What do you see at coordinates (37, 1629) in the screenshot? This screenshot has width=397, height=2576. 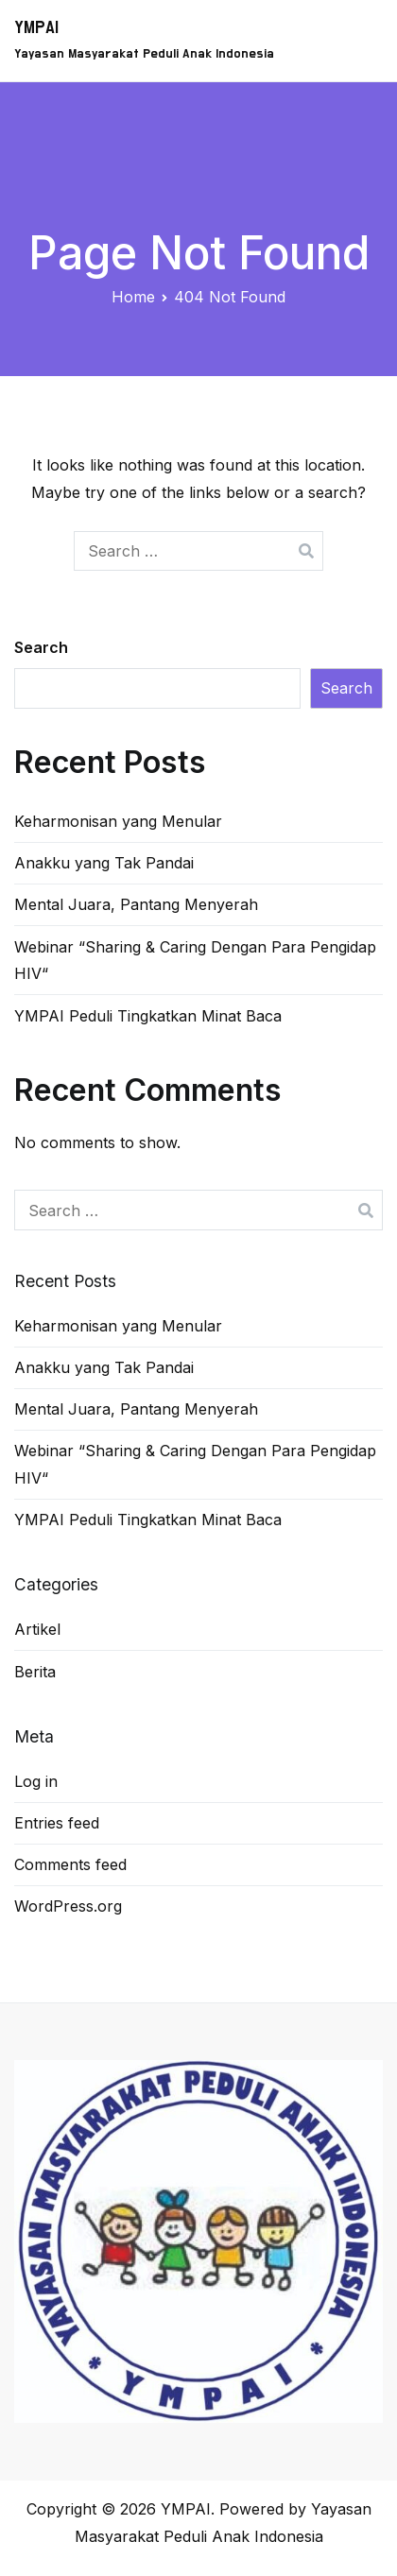 I see `Artikel` at bounding box center [37, 1629].